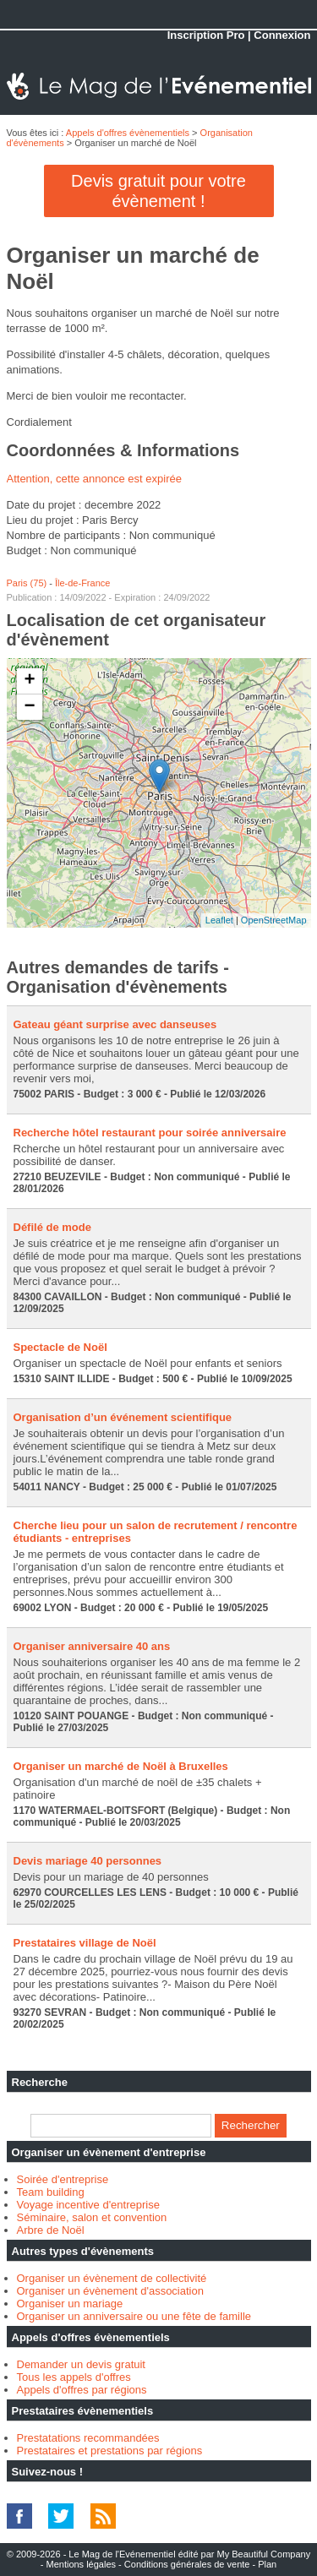 The height and width of the screenshot is (2576, 317). I want to click on Appels d'offres par régions, so click(82, 2389).